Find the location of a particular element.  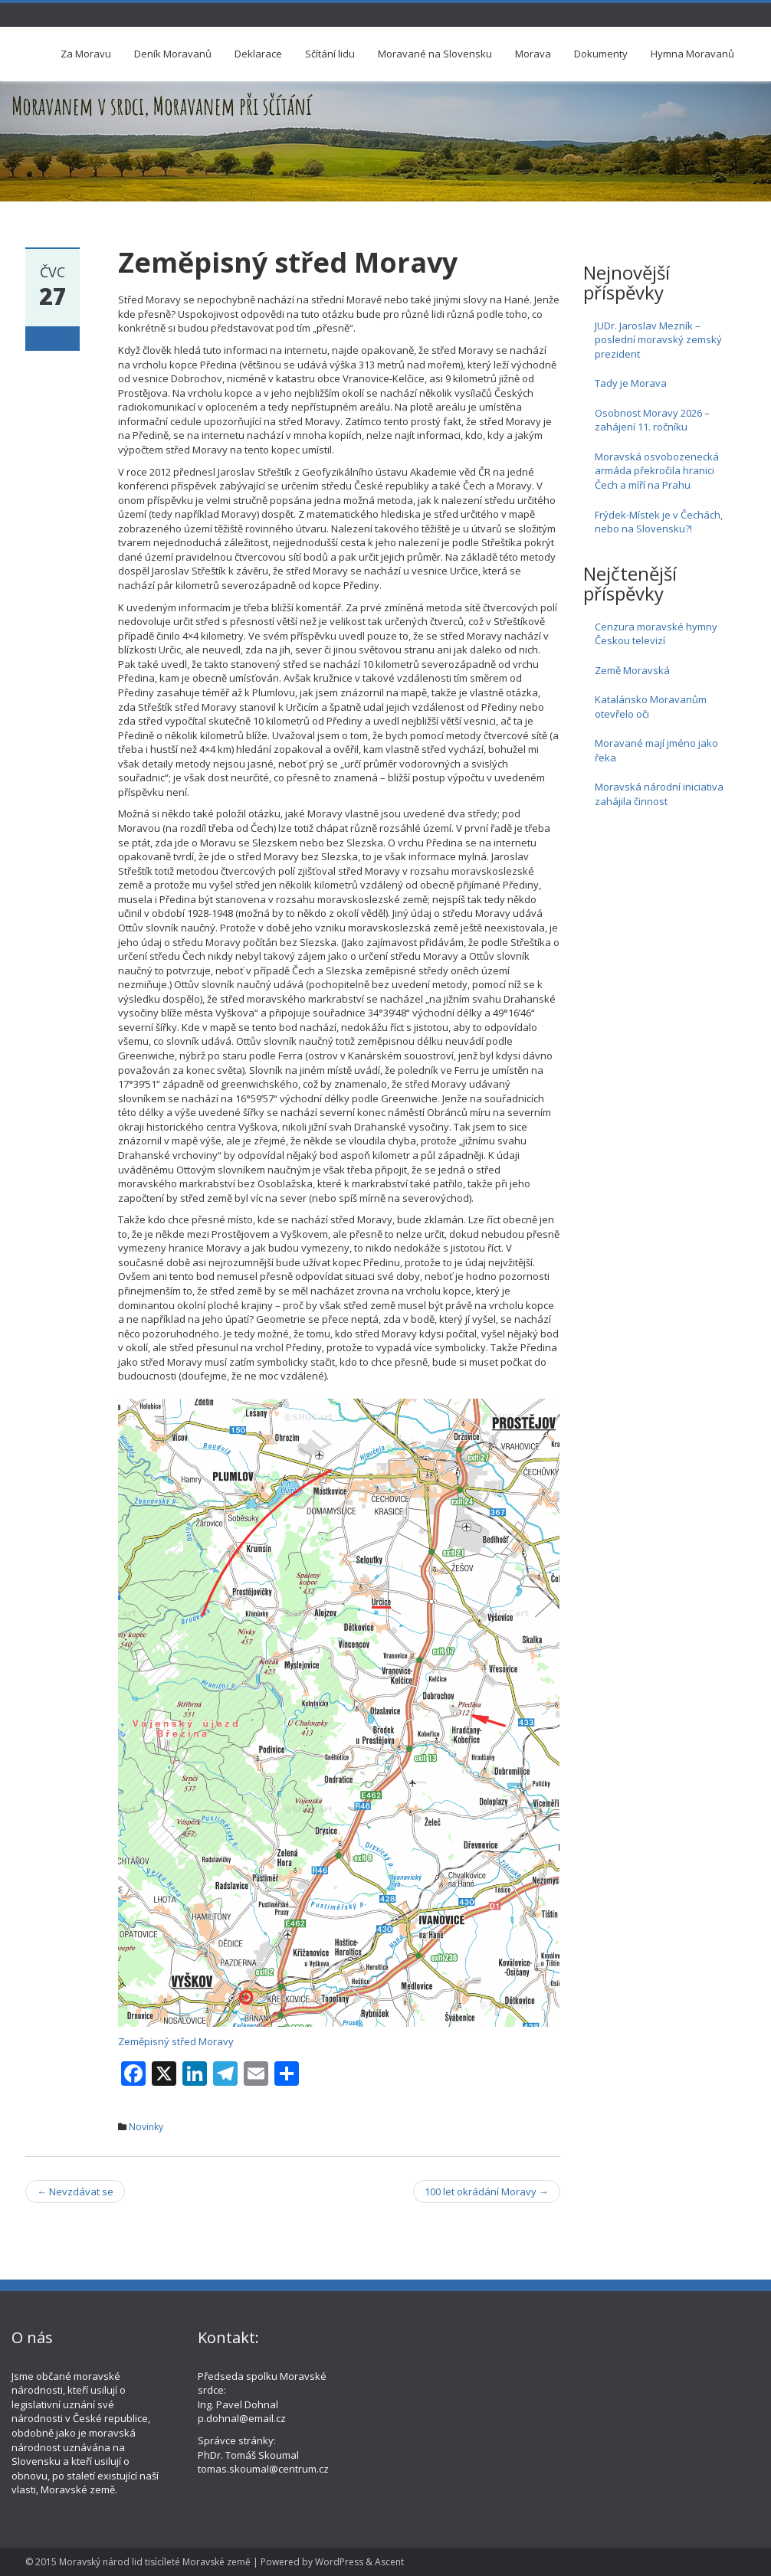

Hymna Moravanů is located at coordinates (692, 54).